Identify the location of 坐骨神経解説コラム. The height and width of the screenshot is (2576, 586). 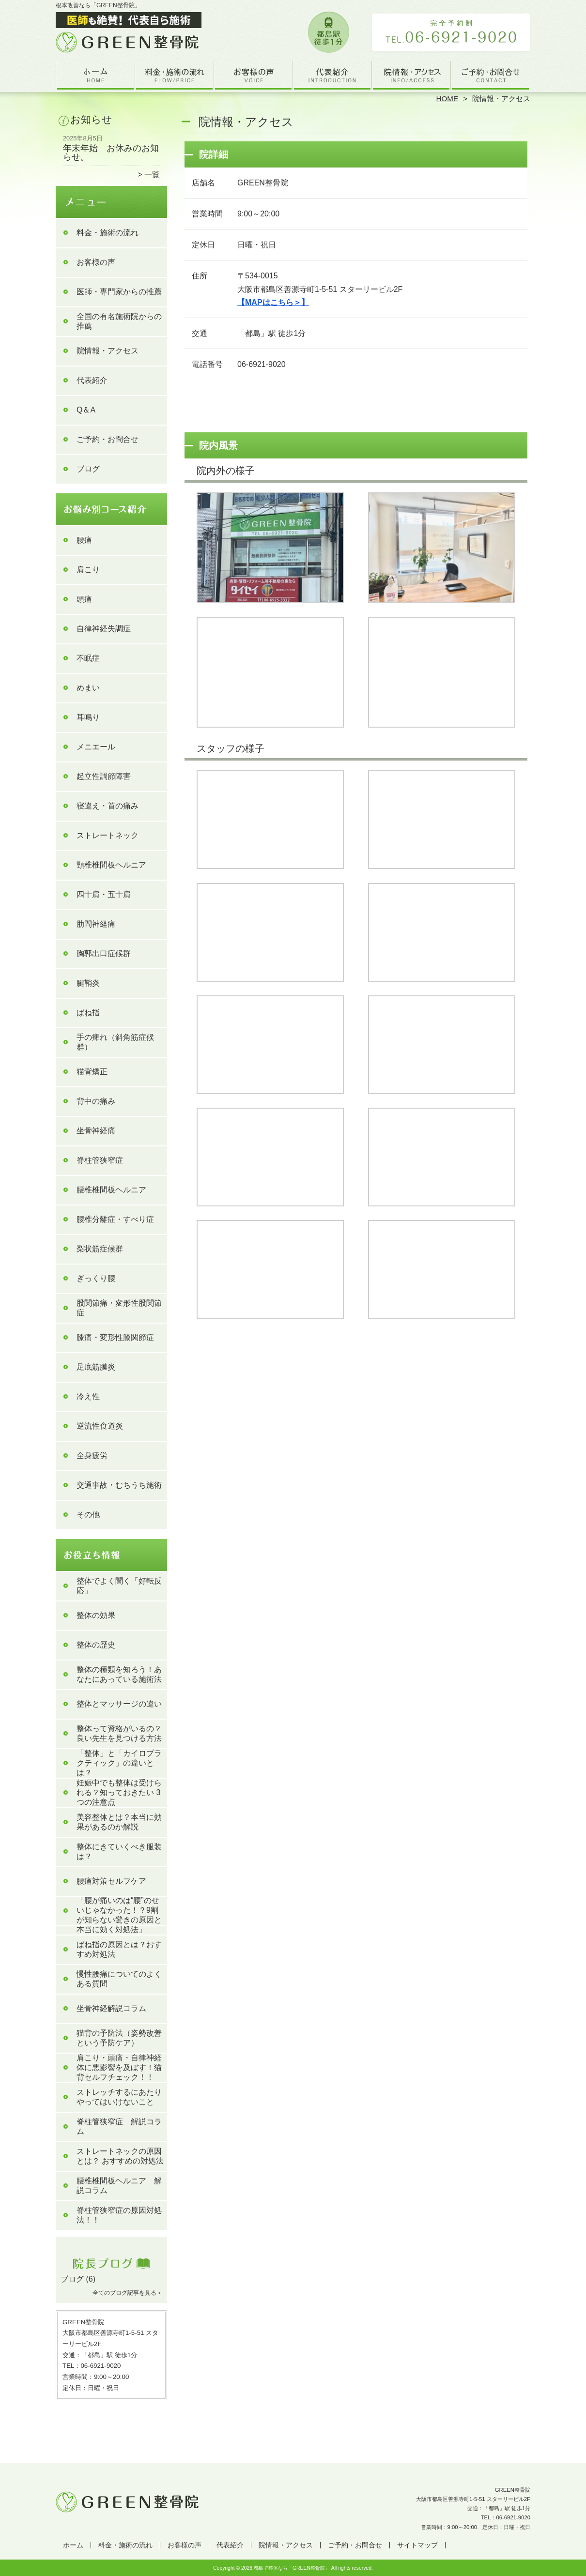
(111, 2008).